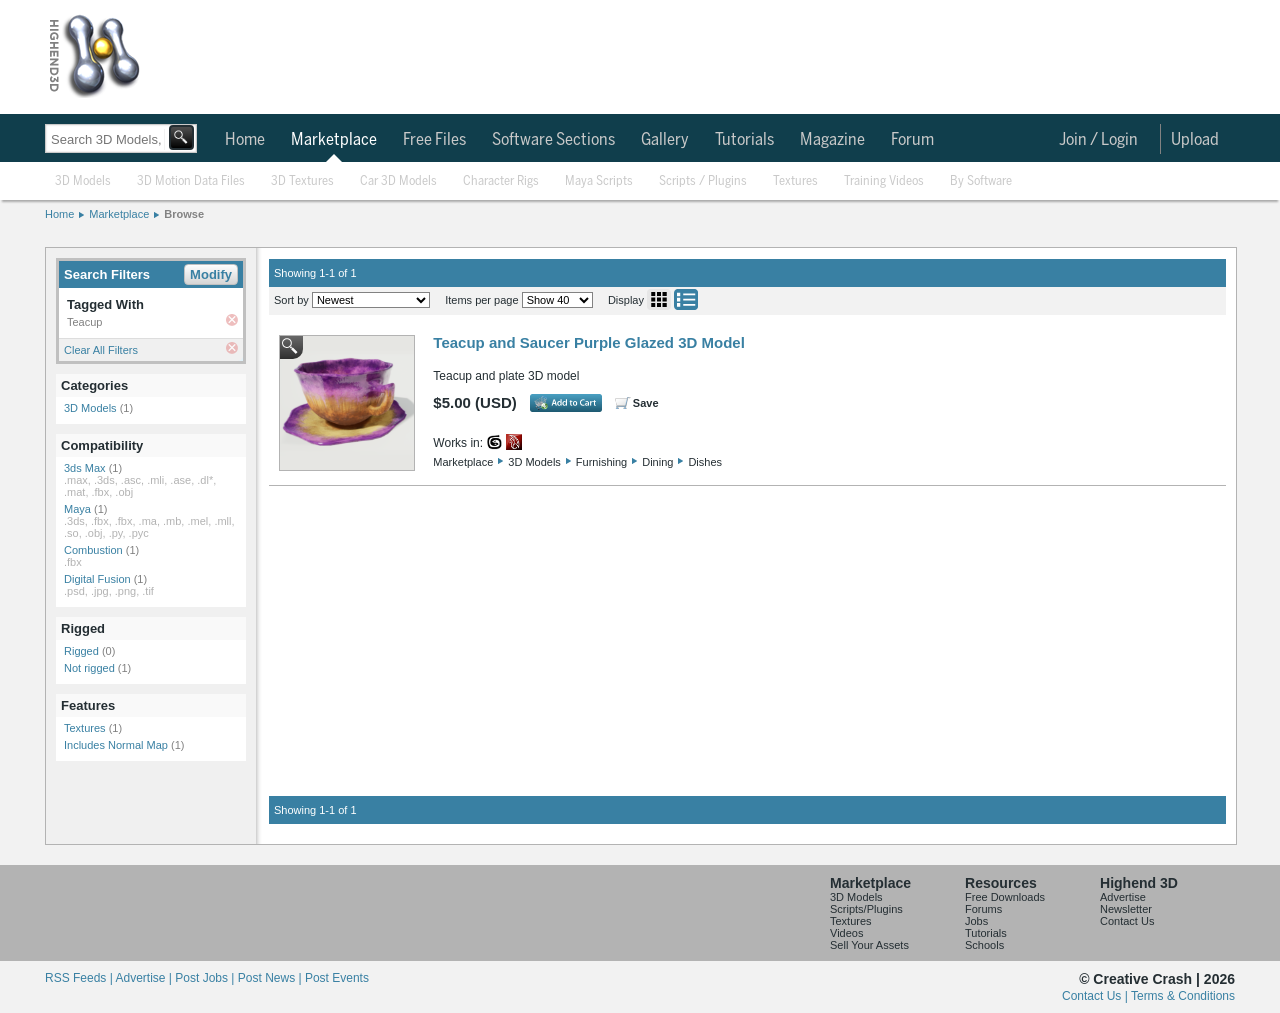  What do you see at coordinates (884, 181) in the screenshot?
I see `Training Videos` at bounding box center [884, 181].